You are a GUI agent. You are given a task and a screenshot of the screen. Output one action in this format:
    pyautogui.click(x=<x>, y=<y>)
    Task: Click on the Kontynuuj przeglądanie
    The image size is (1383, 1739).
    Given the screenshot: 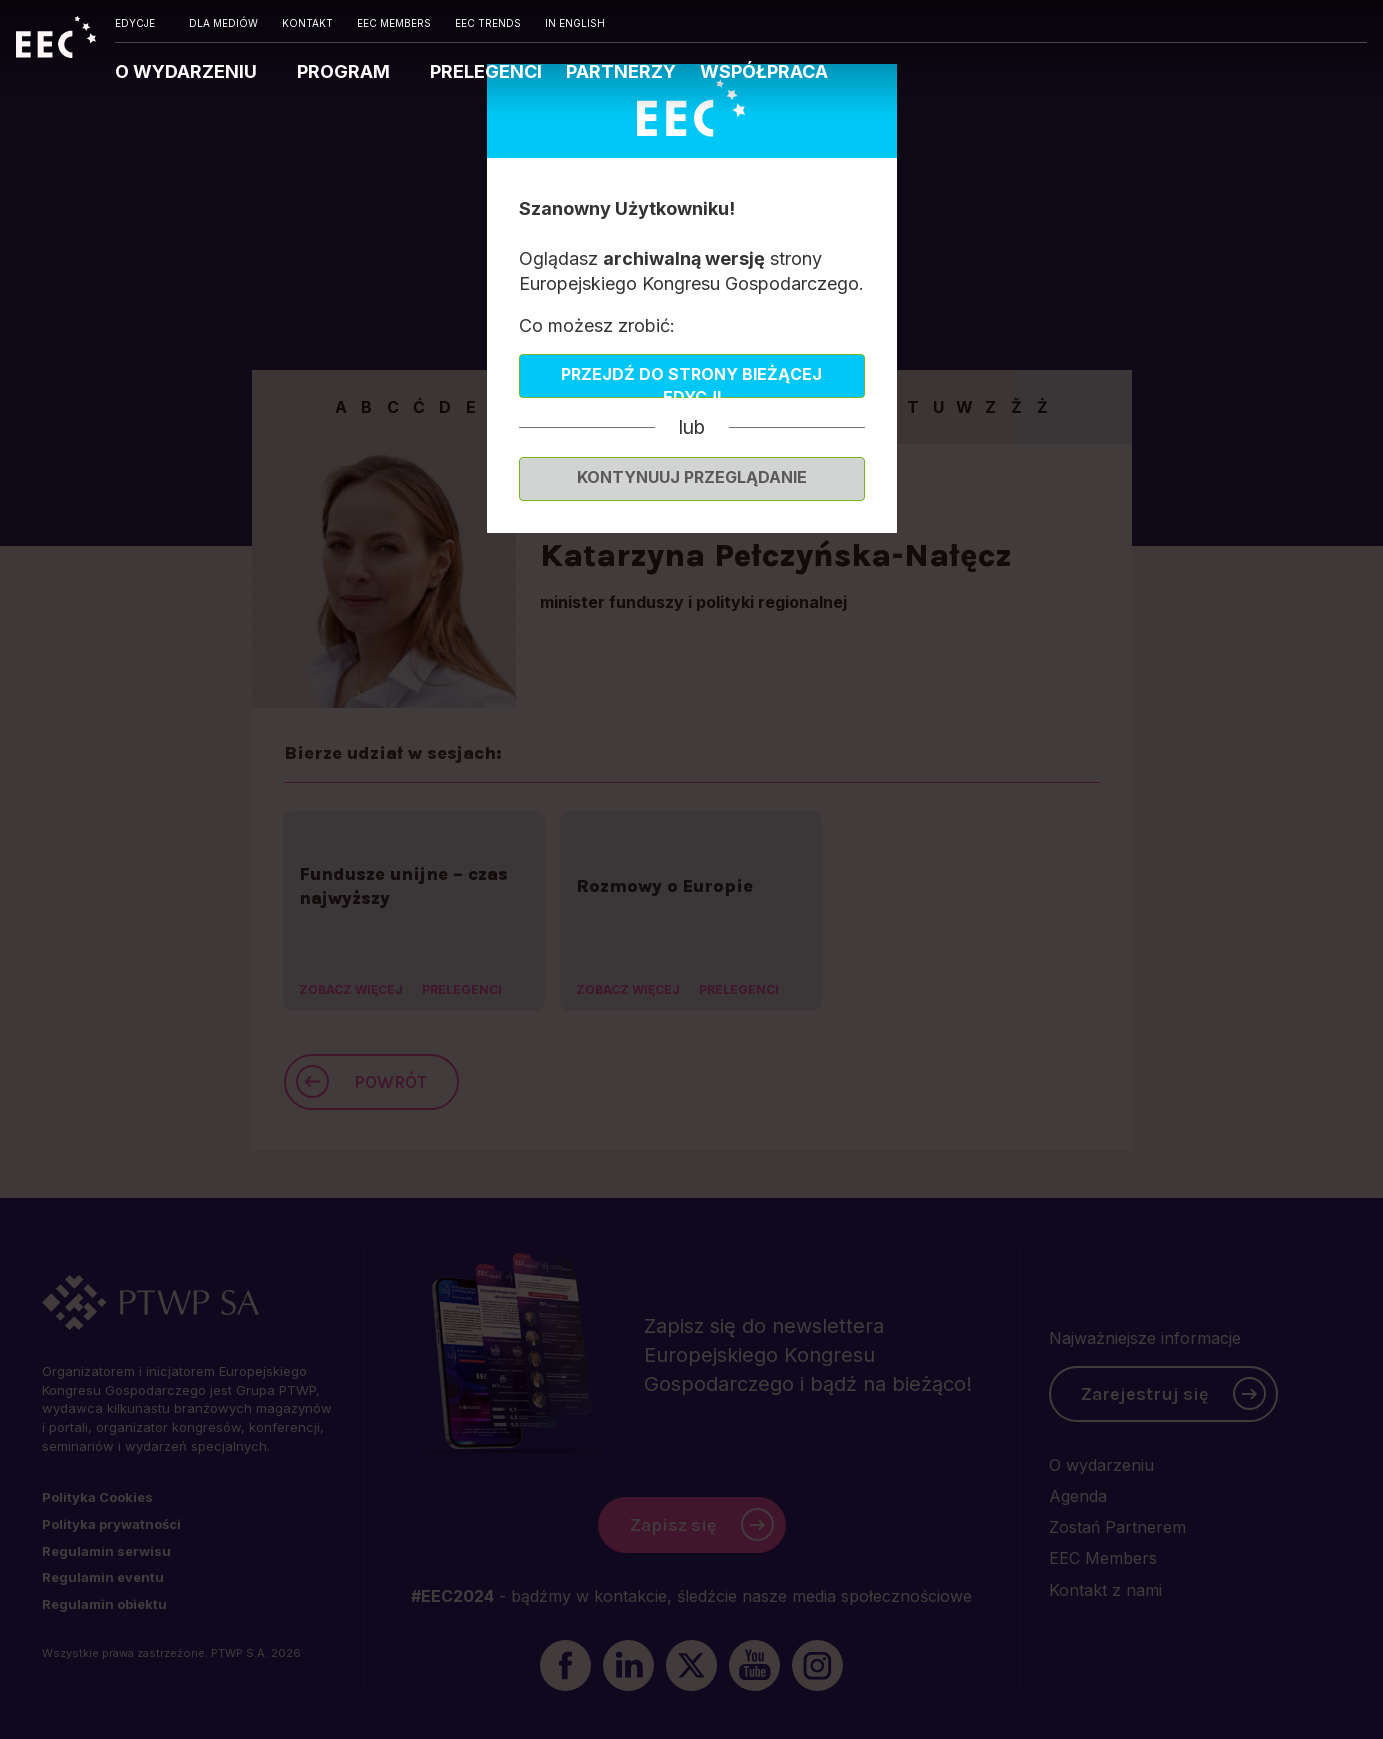 What is the action you would take?
    pyautogui.click(x=692, y=477)
    